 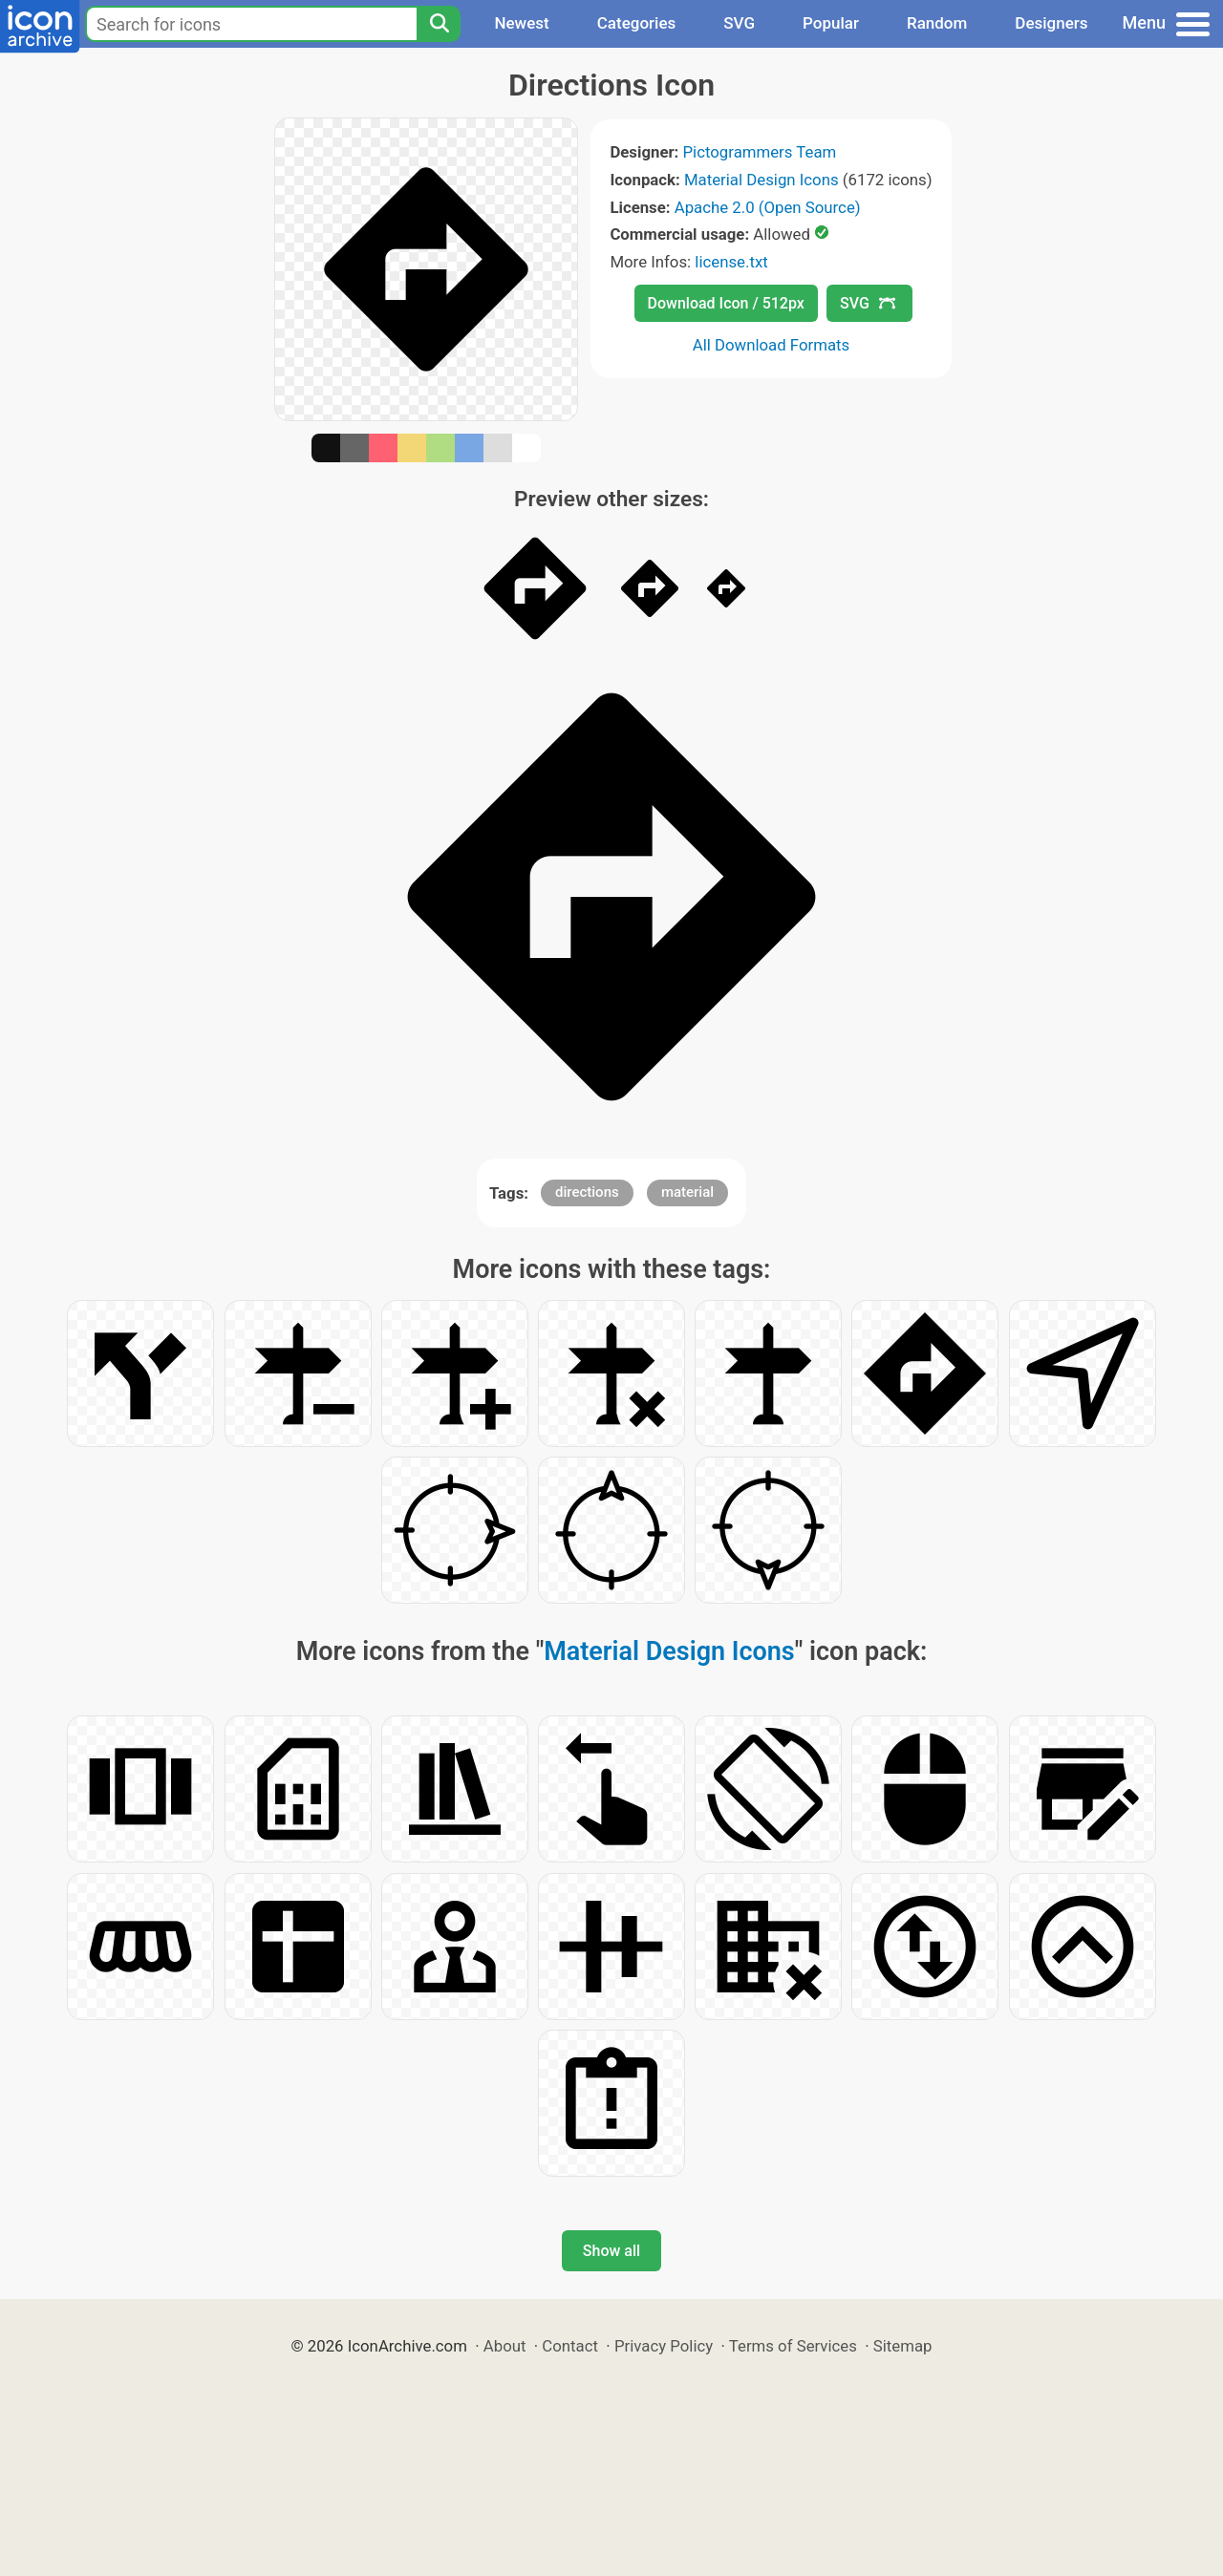 What do you see at coordinates (831, 22) in the screenshot?
I see `Popular` at bounding box center [831, 22].